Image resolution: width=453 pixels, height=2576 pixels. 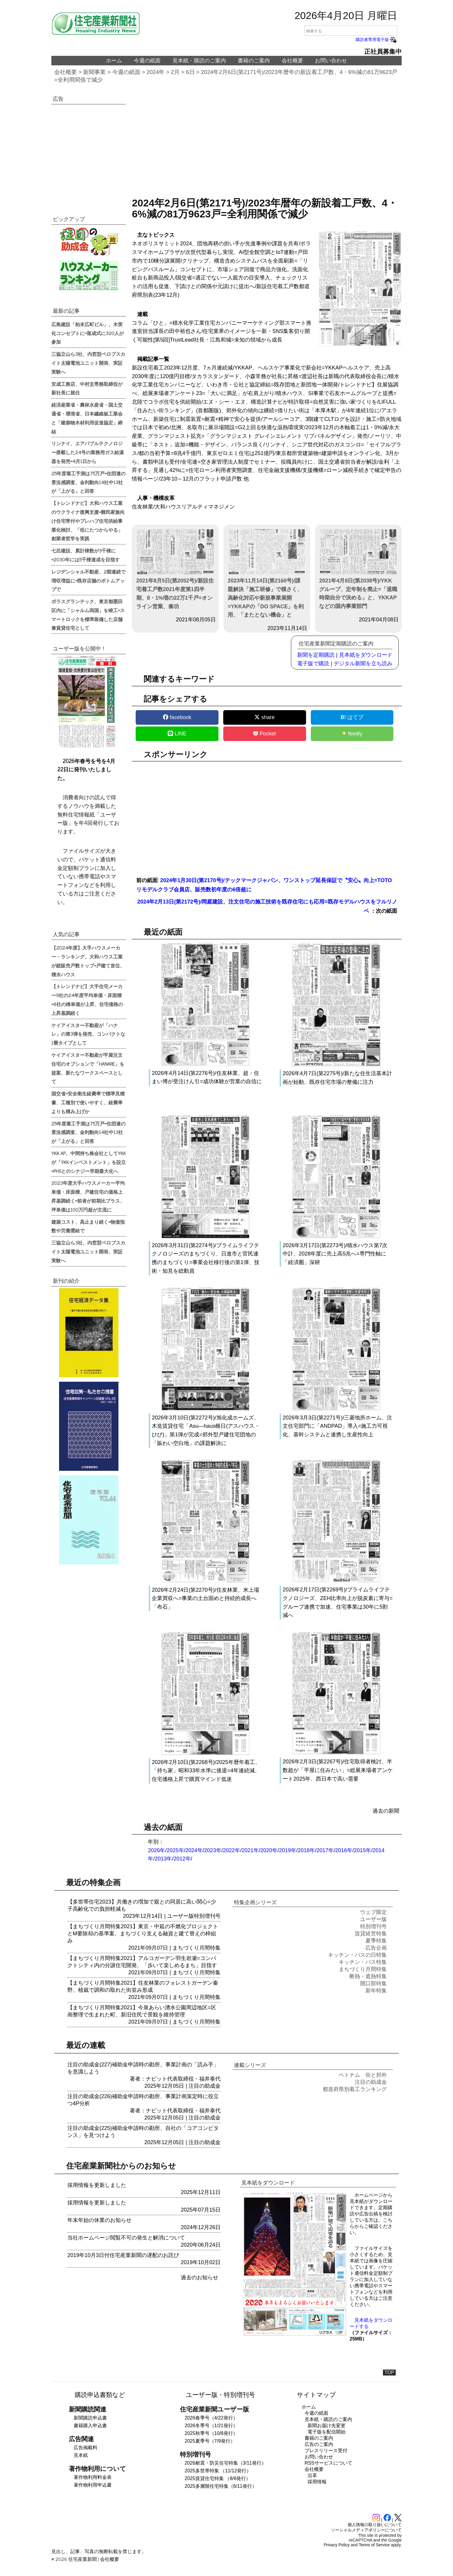 I want to click on 新聞を定期購読, so click(x=316, y=655).